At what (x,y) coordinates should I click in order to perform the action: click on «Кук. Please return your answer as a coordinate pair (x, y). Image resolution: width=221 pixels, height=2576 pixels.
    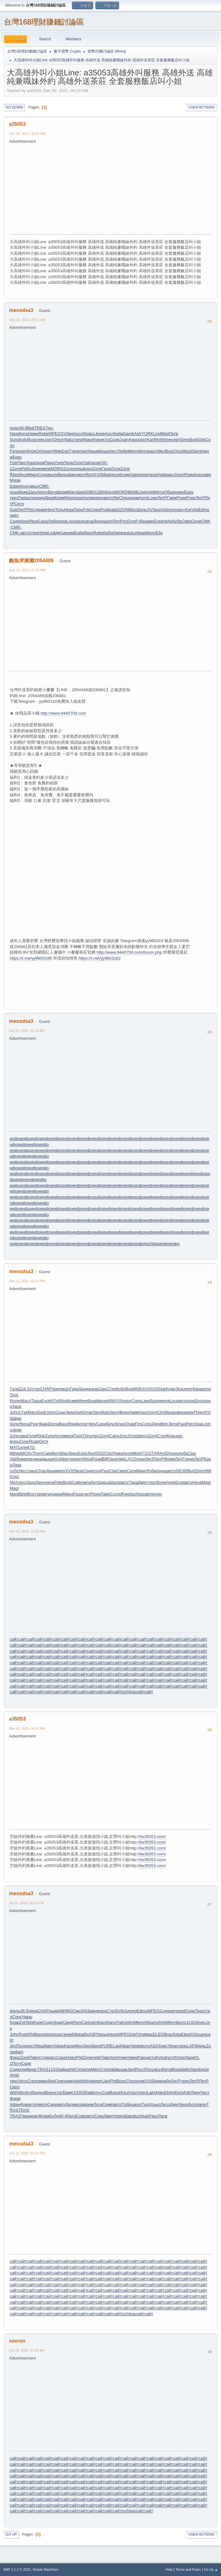
    Looking at the image, I should click on (187, 509).